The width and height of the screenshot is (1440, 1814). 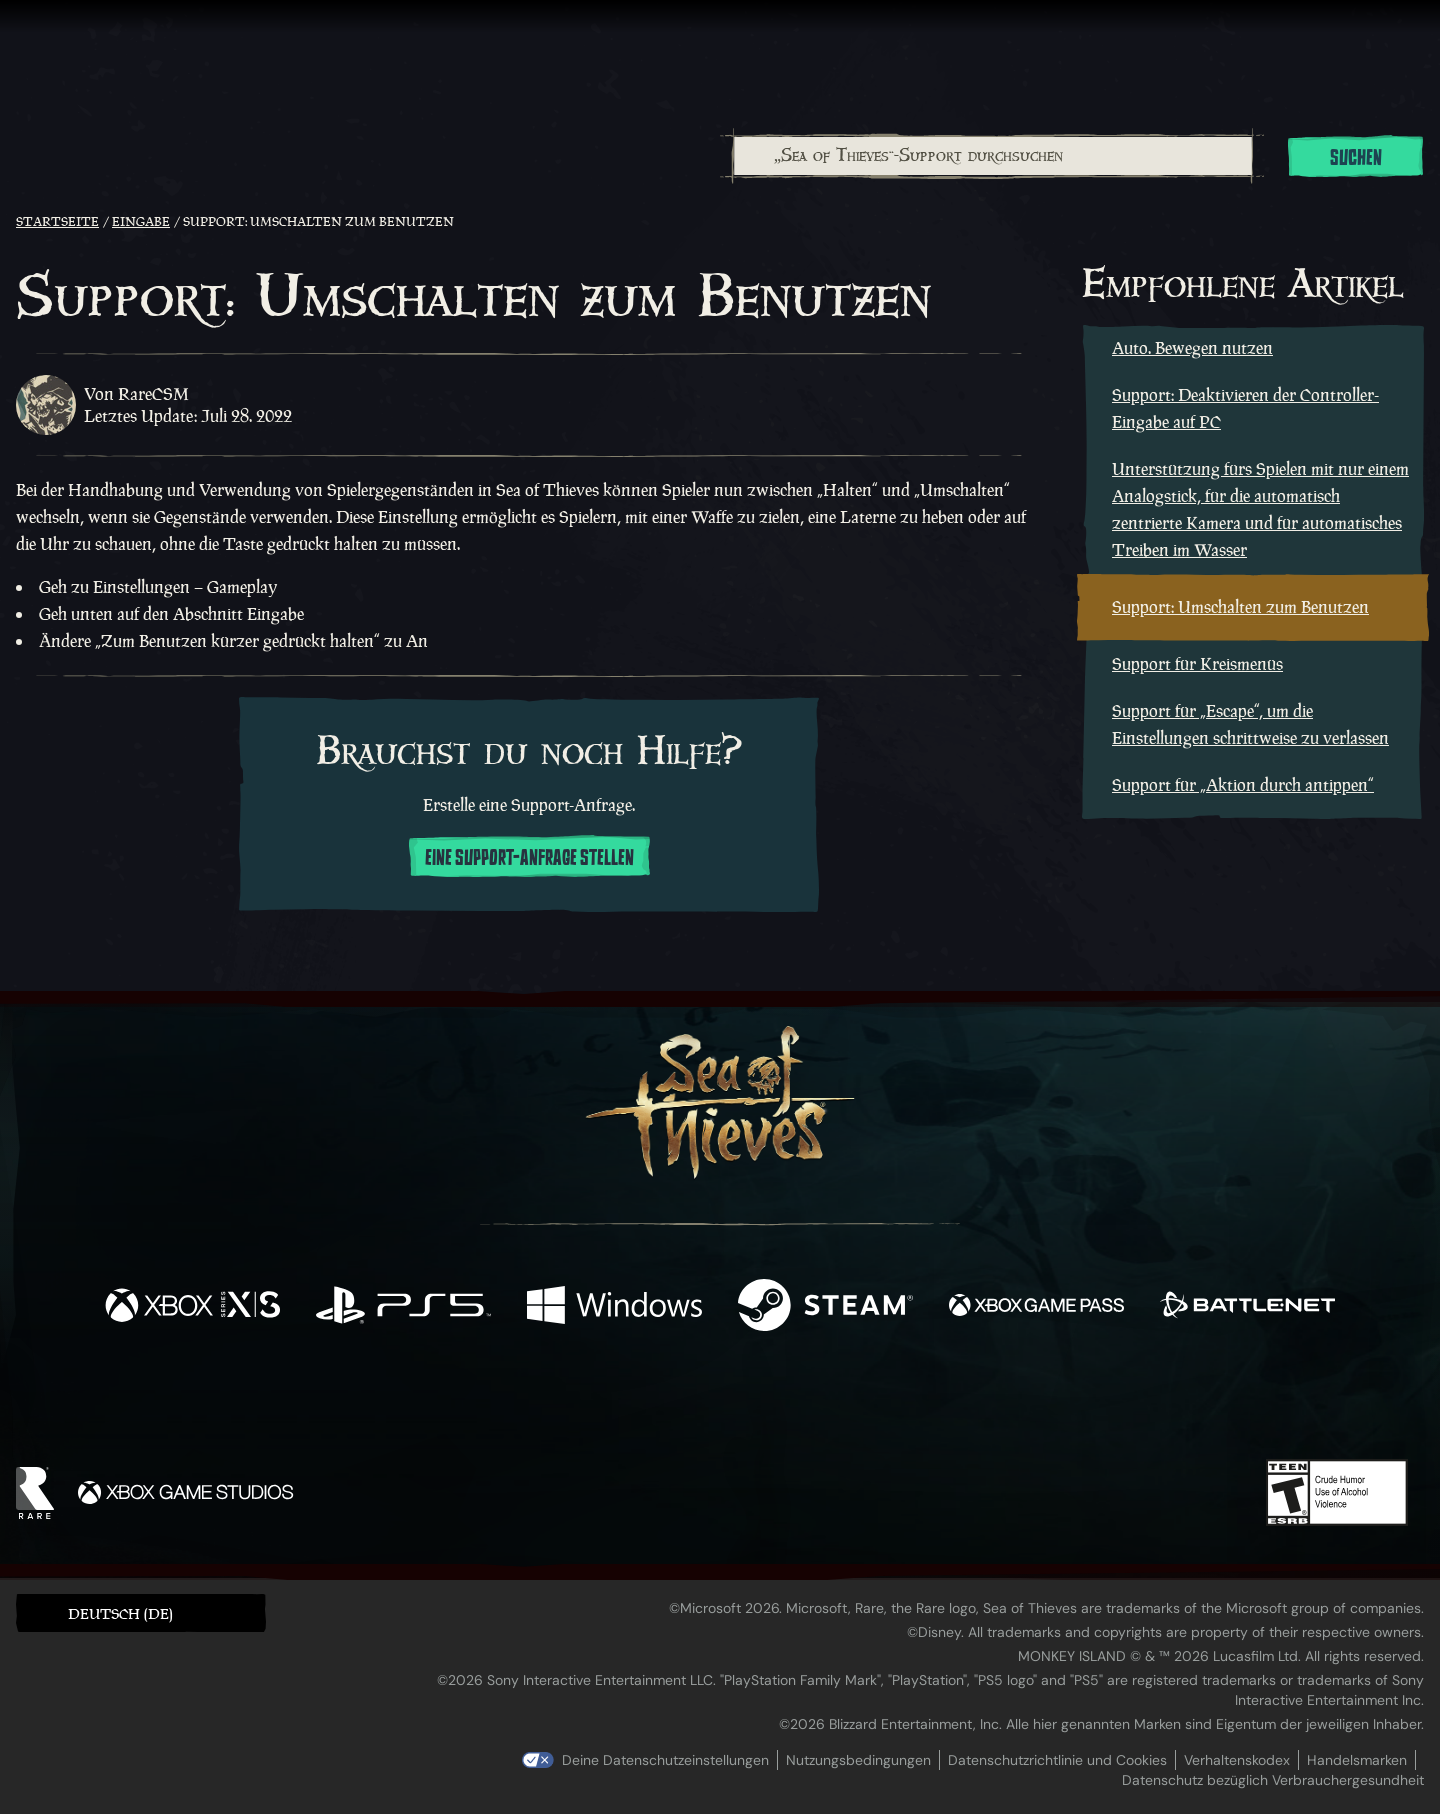 What do you see at coordinates (141, 1612) in the screenshot?
I see `[button]` at bounding box center [141, 1612].